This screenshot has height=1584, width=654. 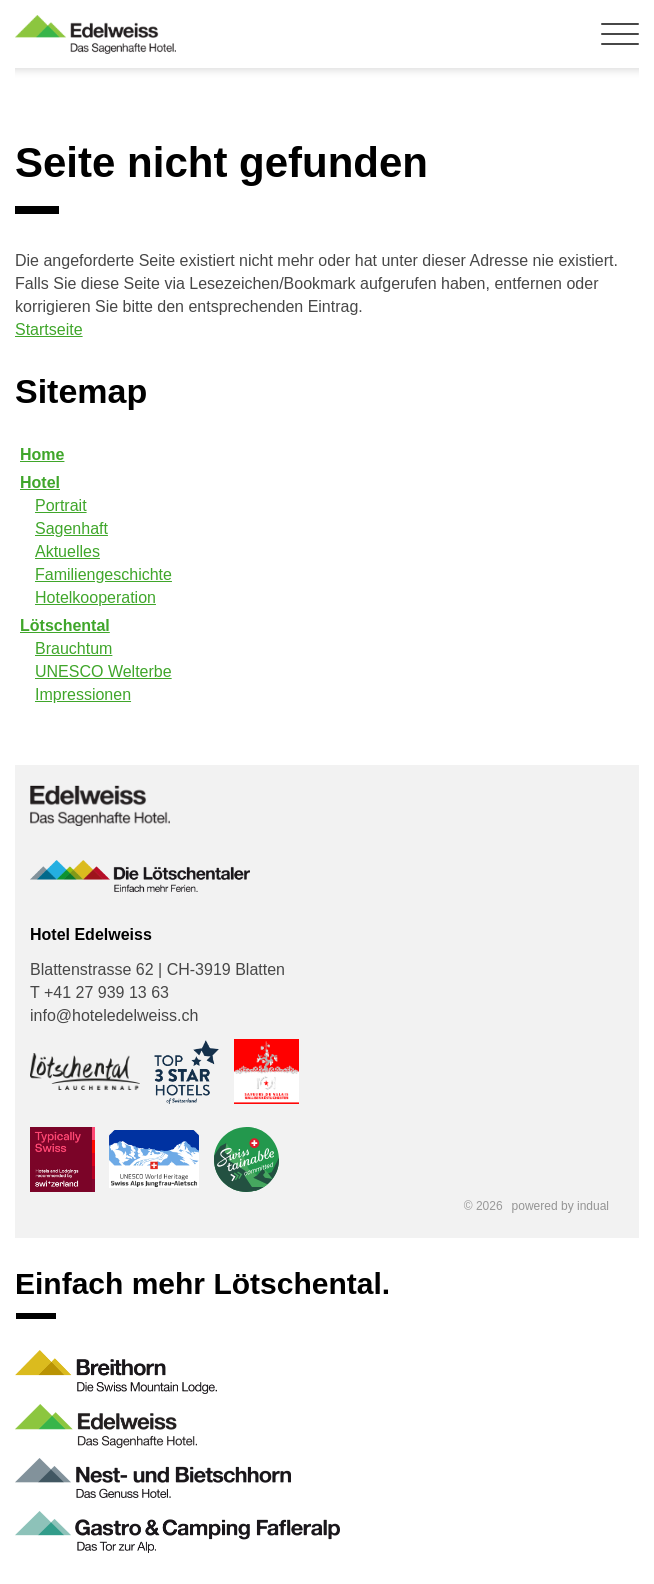 What do you see at coordinates (103, 574) in the screenshot?
I see `Familiengeschichte` at bounding box center [103, 574].